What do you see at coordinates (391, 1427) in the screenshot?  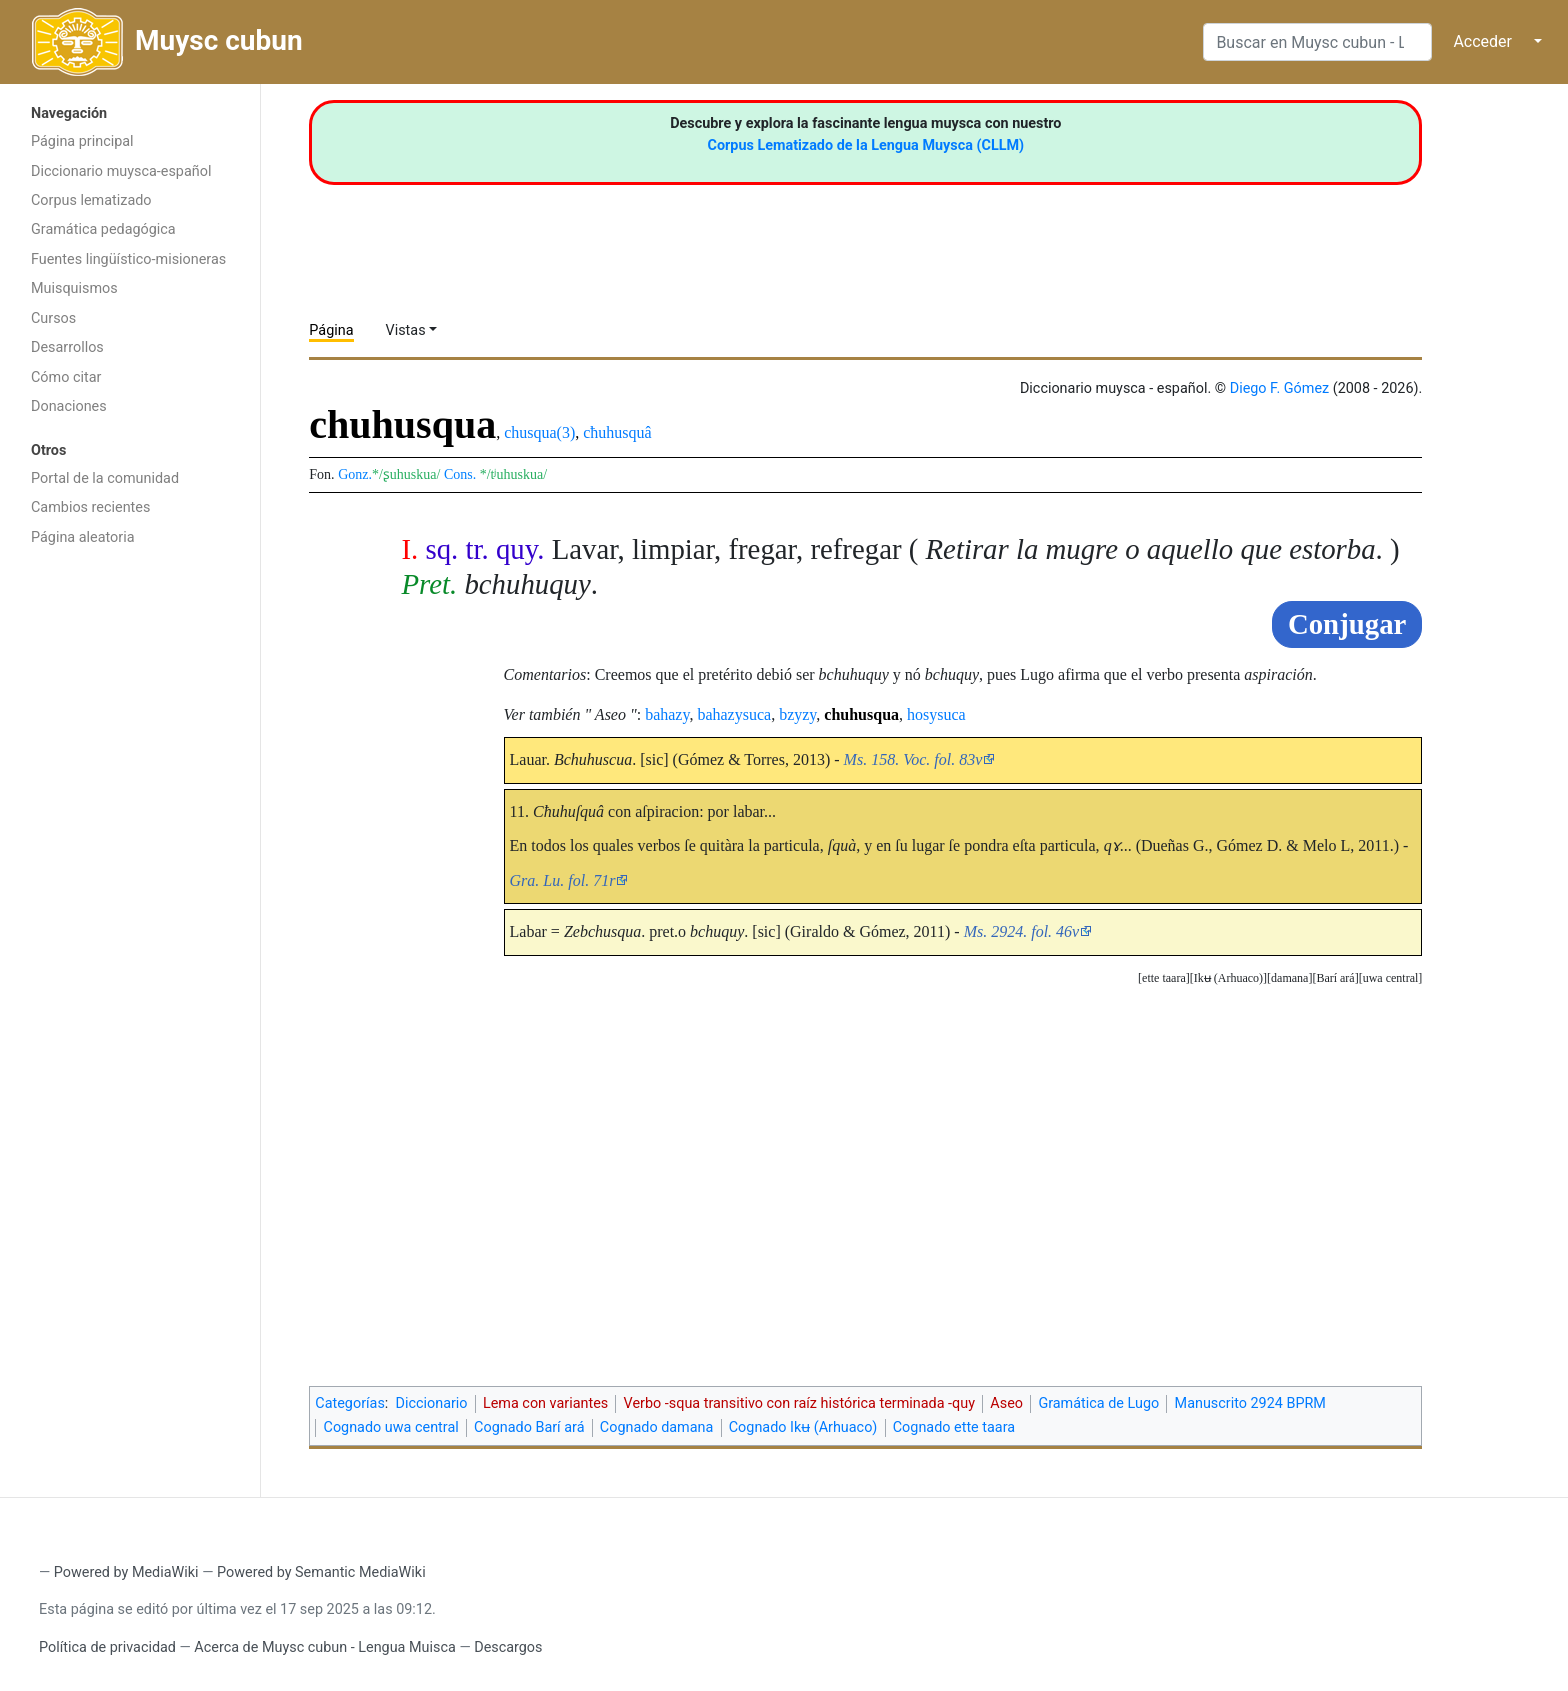 I see `Cognado uwa central` at bounding box center [391, 1427].